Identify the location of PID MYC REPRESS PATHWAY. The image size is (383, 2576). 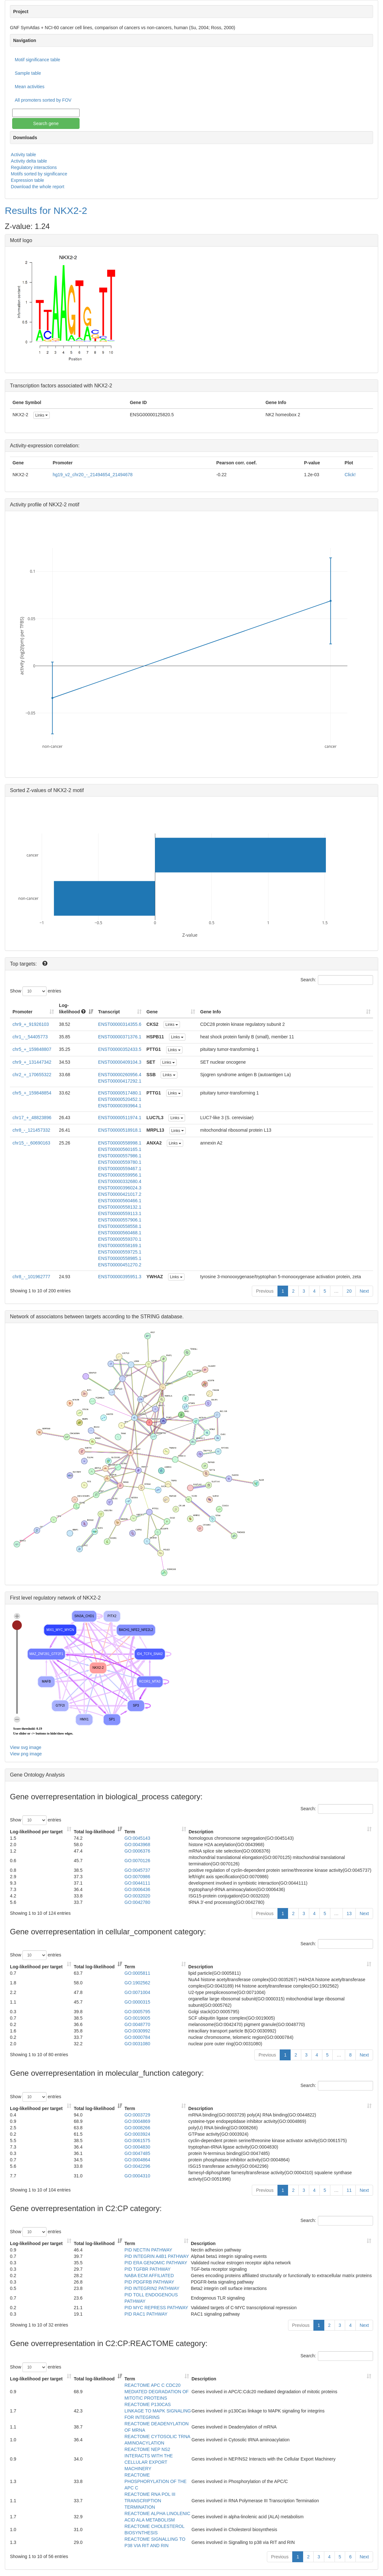
(156, 2307).